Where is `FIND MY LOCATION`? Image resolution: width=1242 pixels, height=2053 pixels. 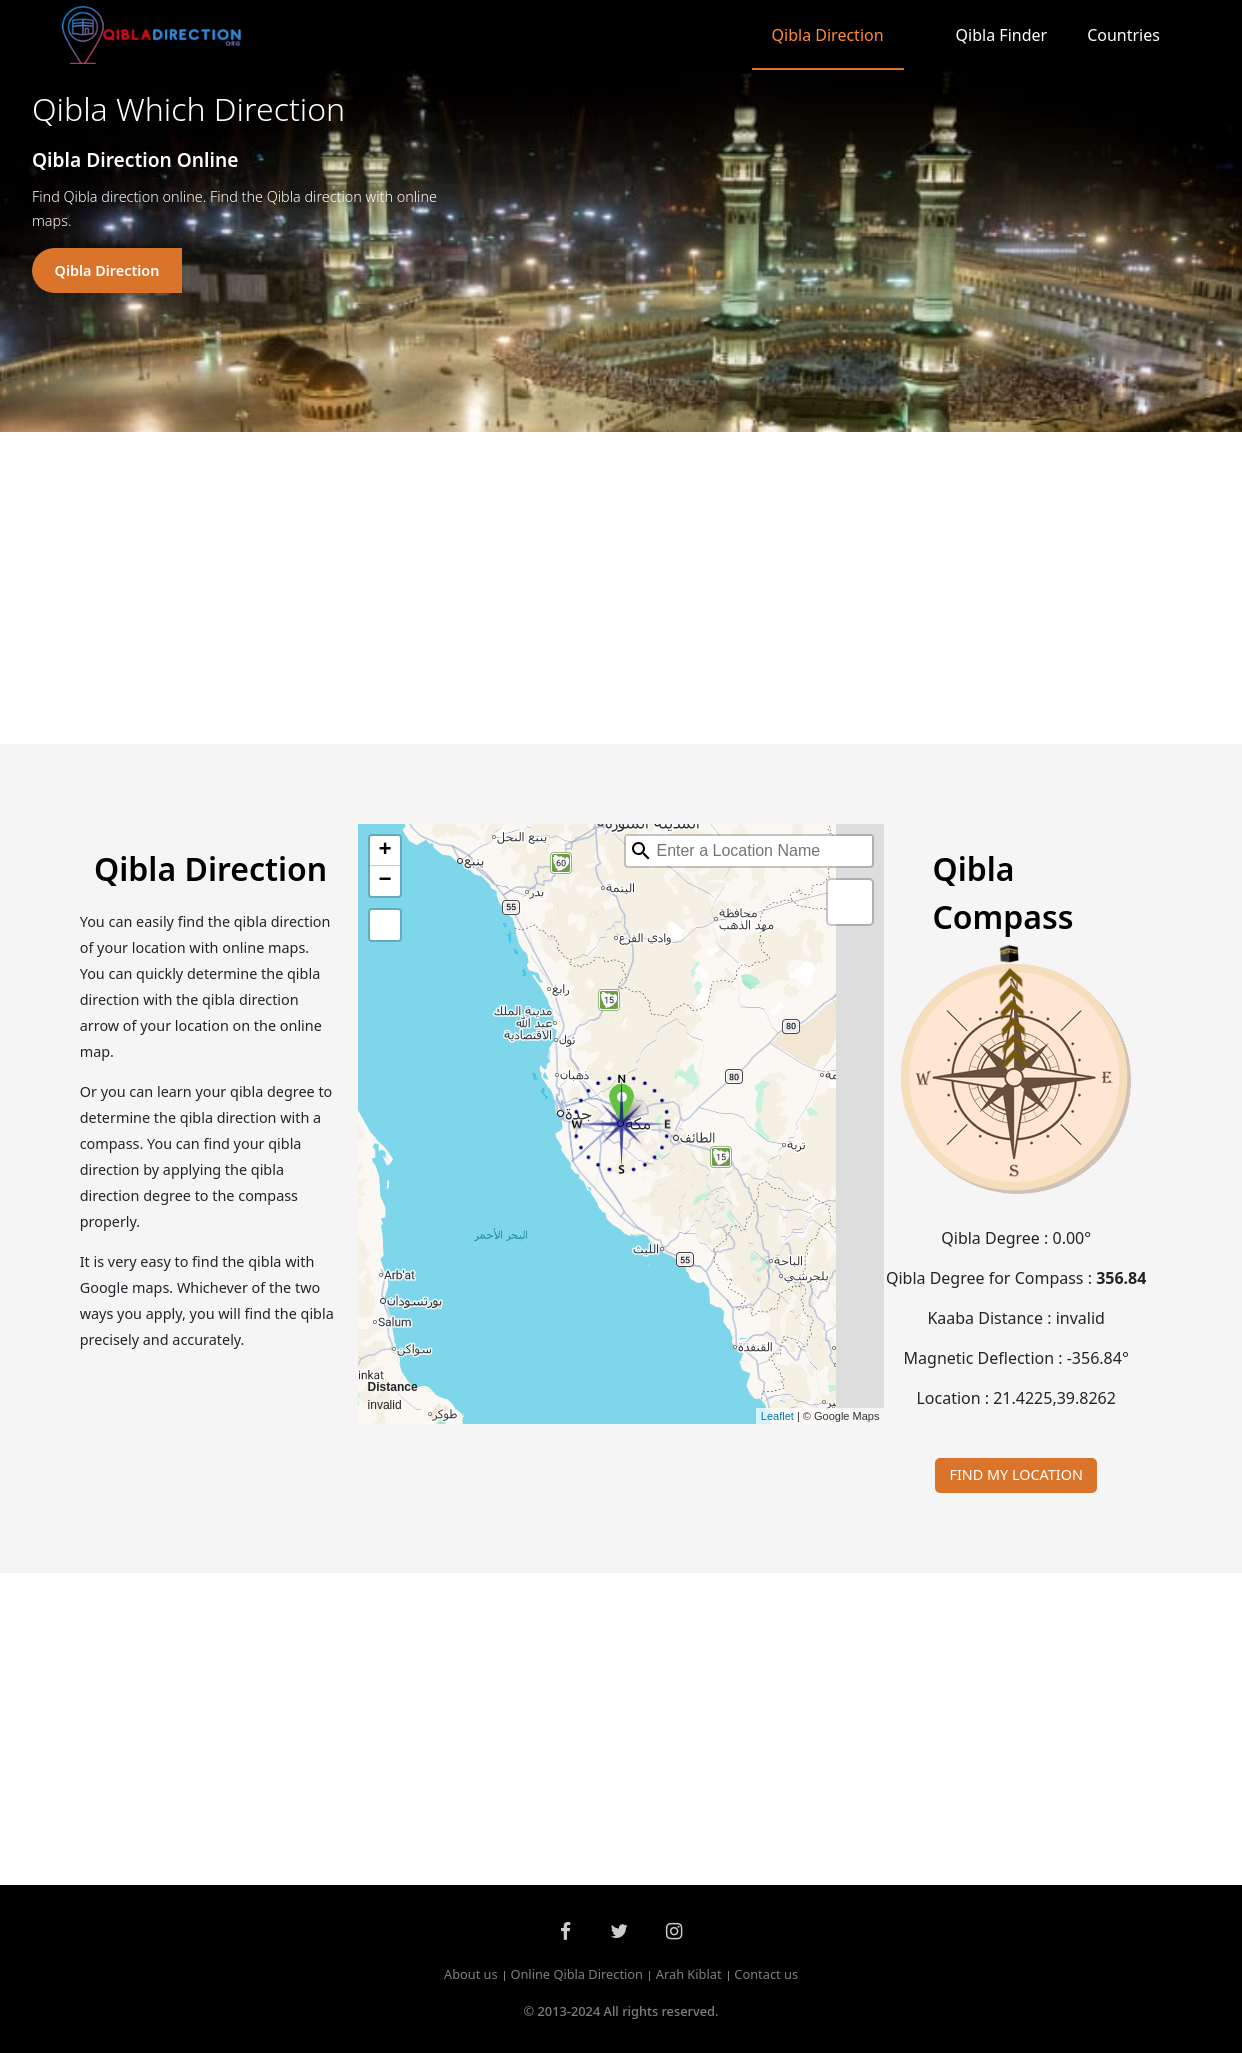
FIND MY LOCATION is located at coordinates (1016, 1474).